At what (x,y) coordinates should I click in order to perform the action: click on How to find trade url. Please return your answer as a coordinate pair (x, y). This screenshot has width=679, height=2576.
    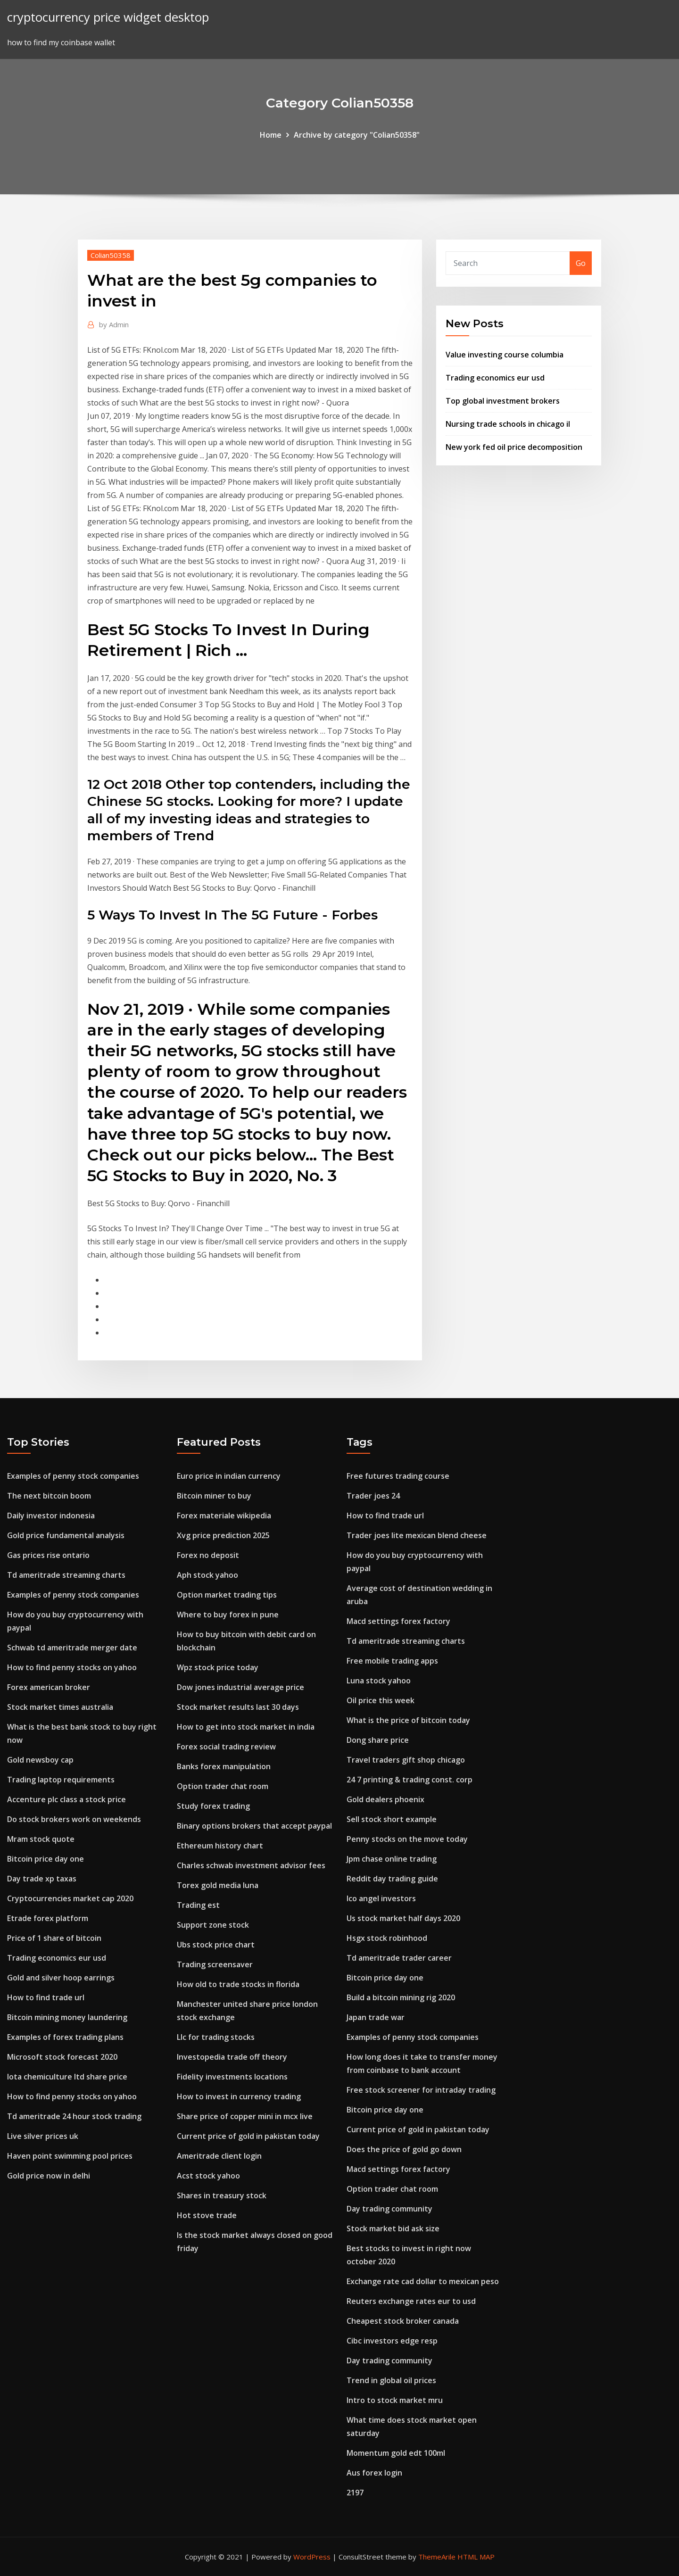
    Looking at the image, I should click on (45, 1997).